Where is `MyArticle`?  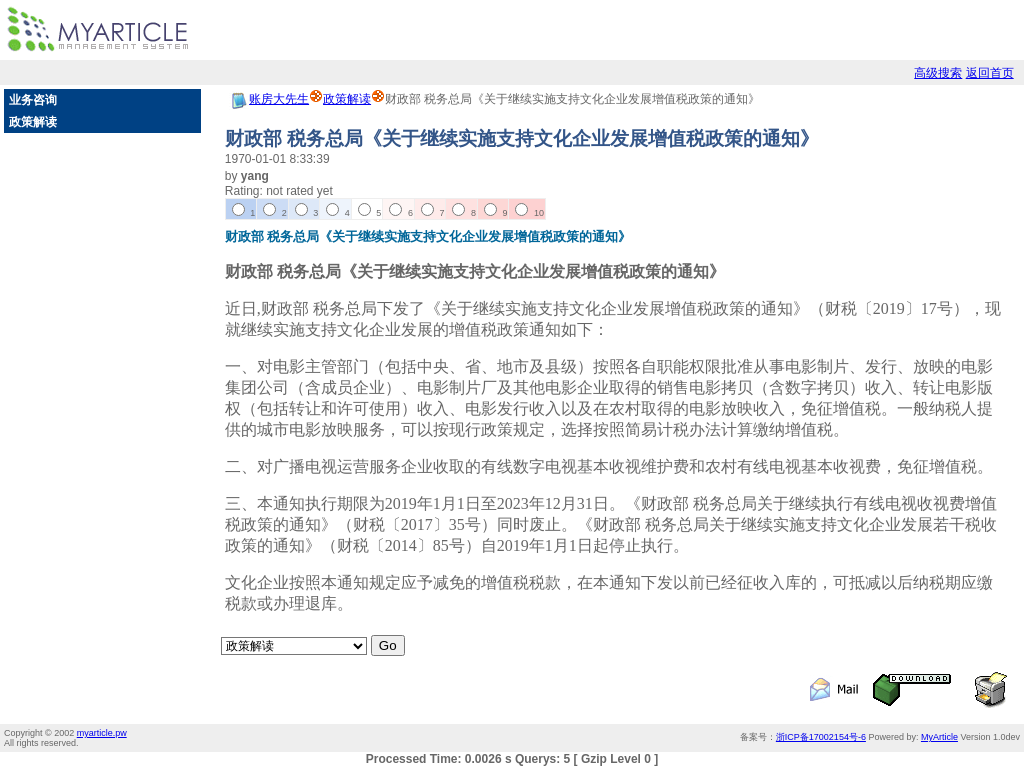 MyArticle is located at coordinates (939, 737).